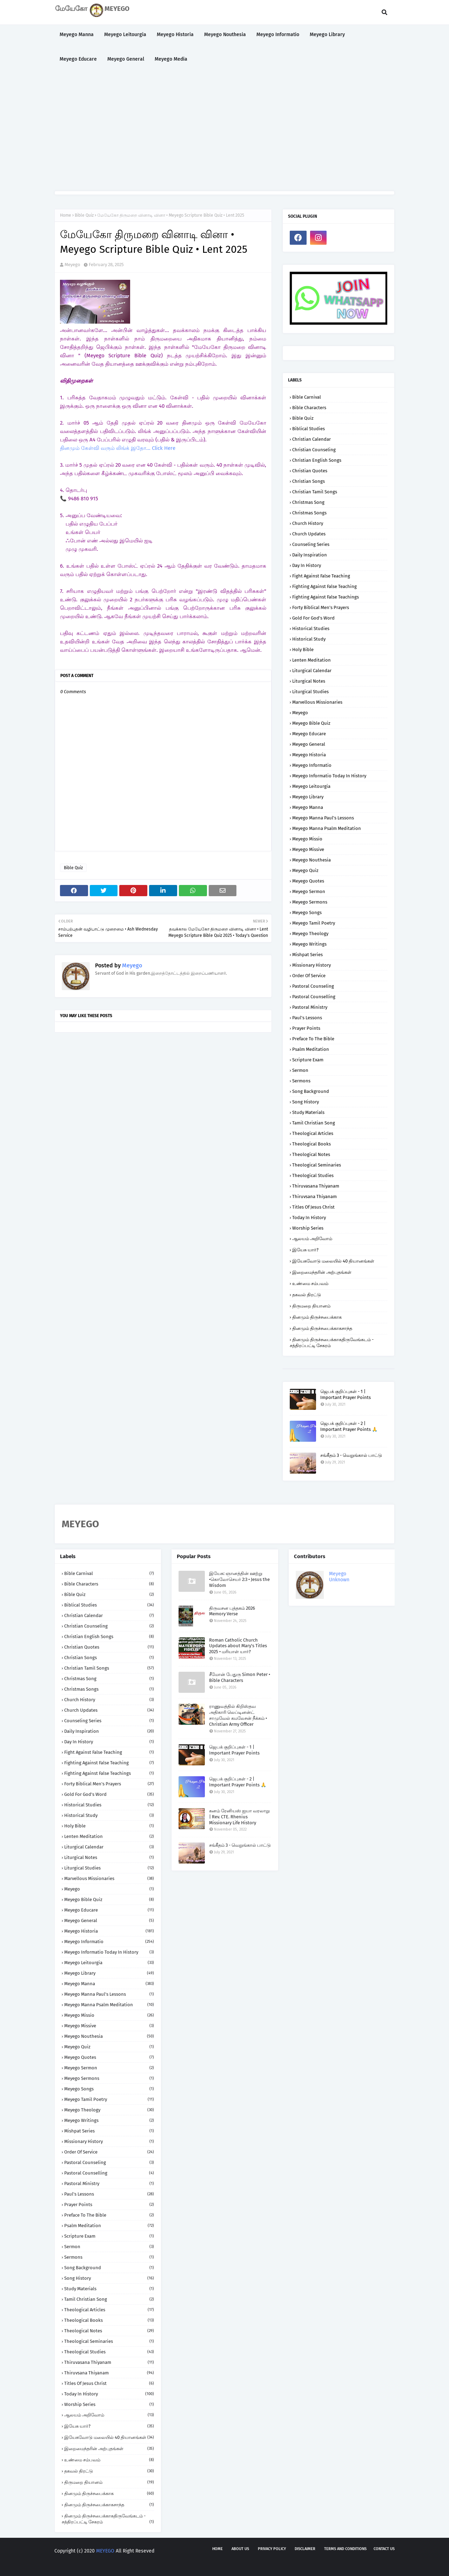 The width and height of the screenshot is (449, 2576). I want to click on Fight against False Teaching, so click(321, 576).